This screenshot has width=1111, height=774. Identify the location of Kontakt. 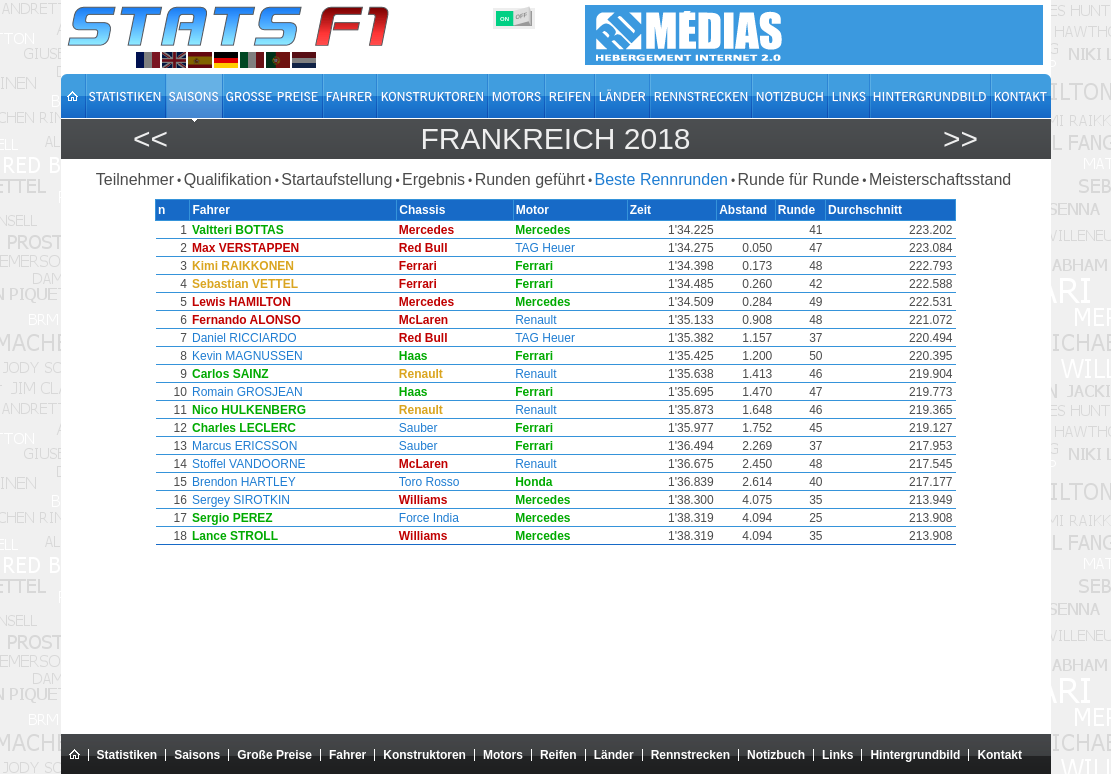
(999, 755).